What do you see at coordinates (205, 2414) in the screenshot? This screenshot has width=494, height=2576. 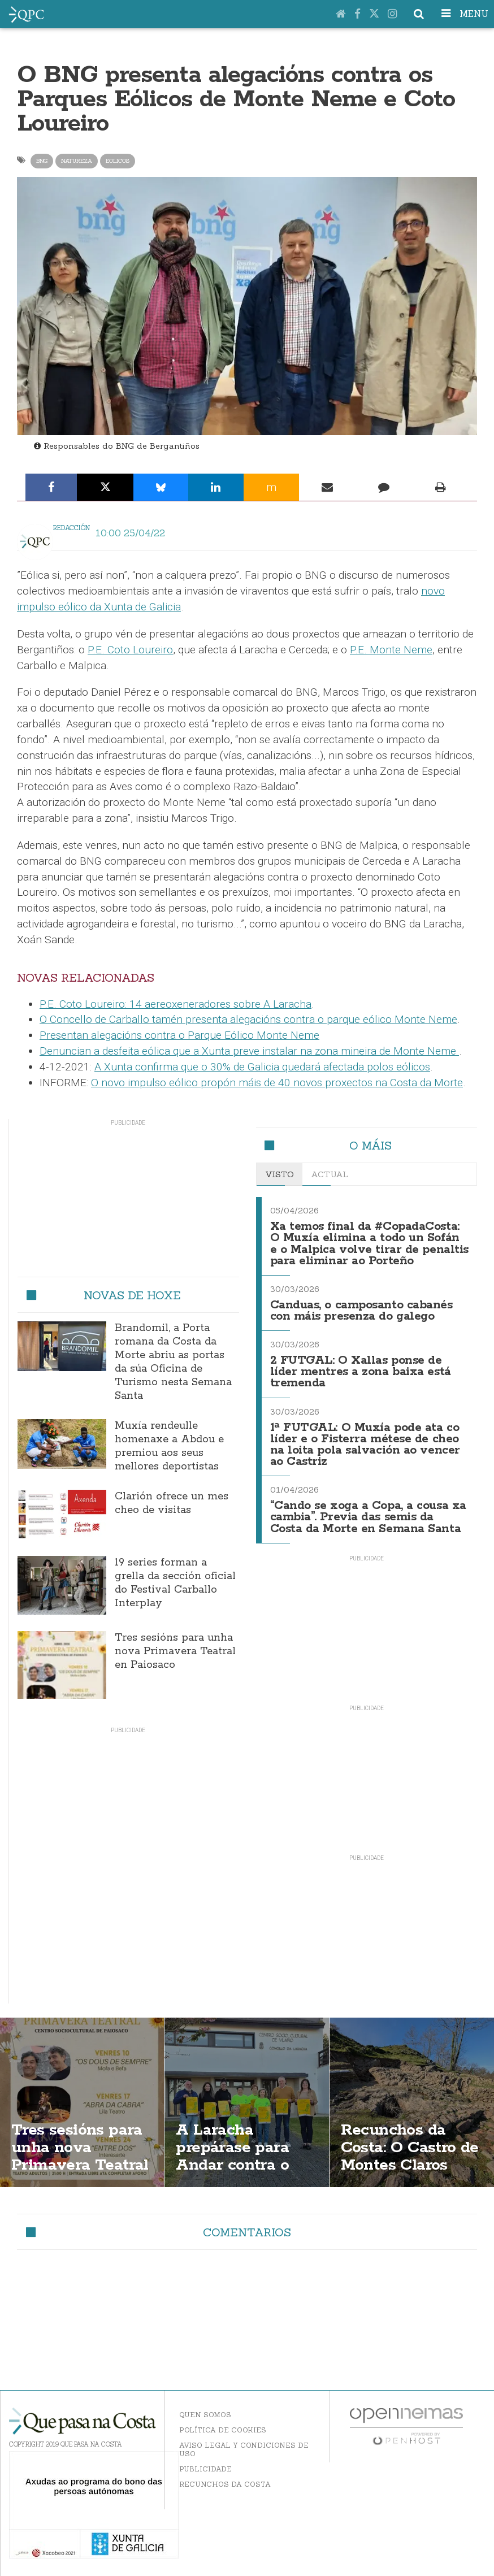 I see `Quen somos` at bounding box center [205, 2414].